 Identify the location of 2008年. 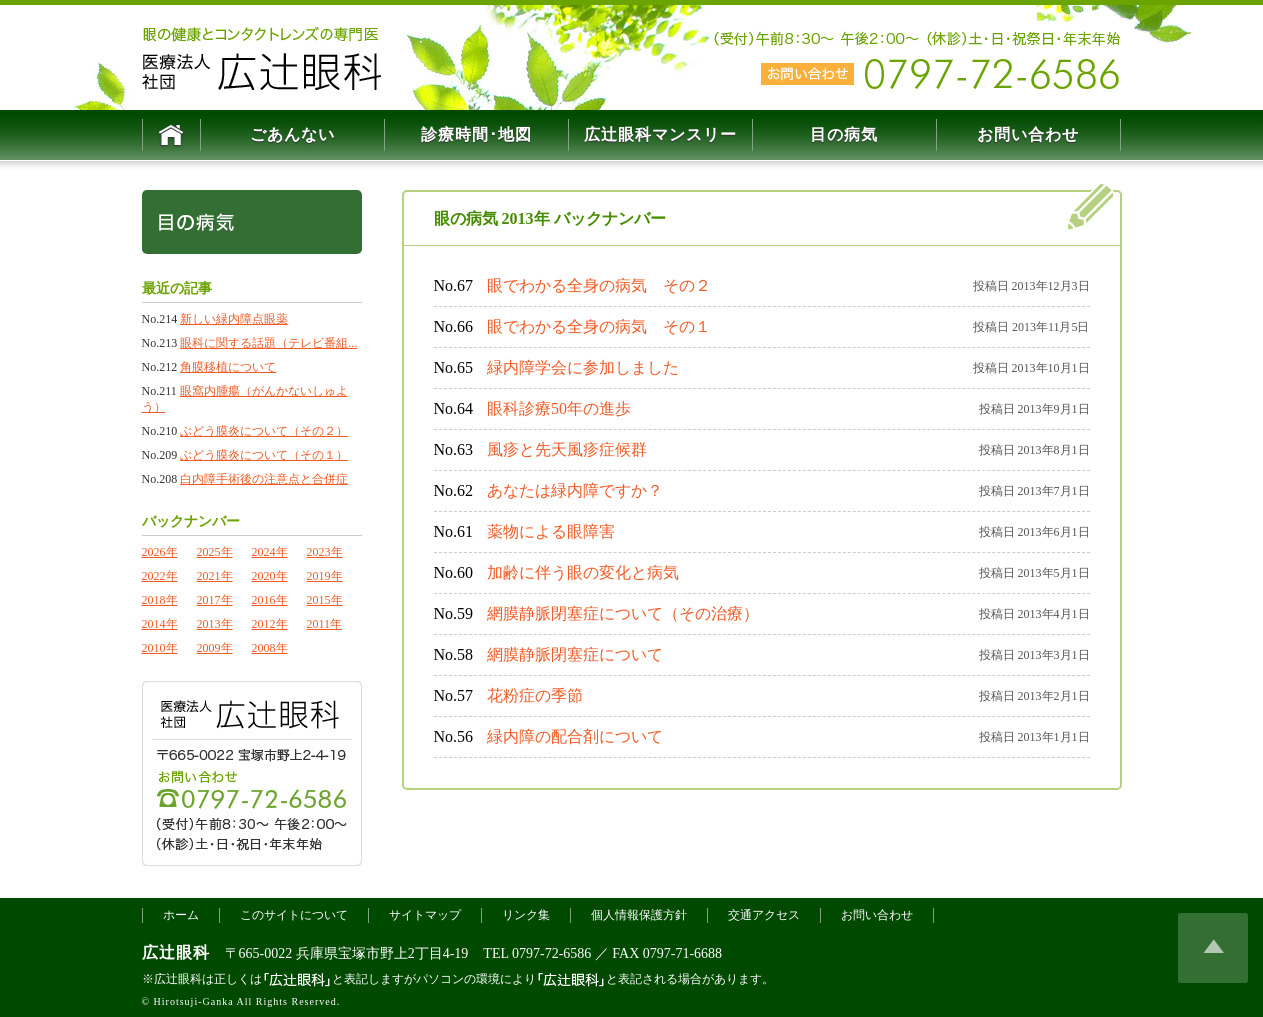
(270, 648).